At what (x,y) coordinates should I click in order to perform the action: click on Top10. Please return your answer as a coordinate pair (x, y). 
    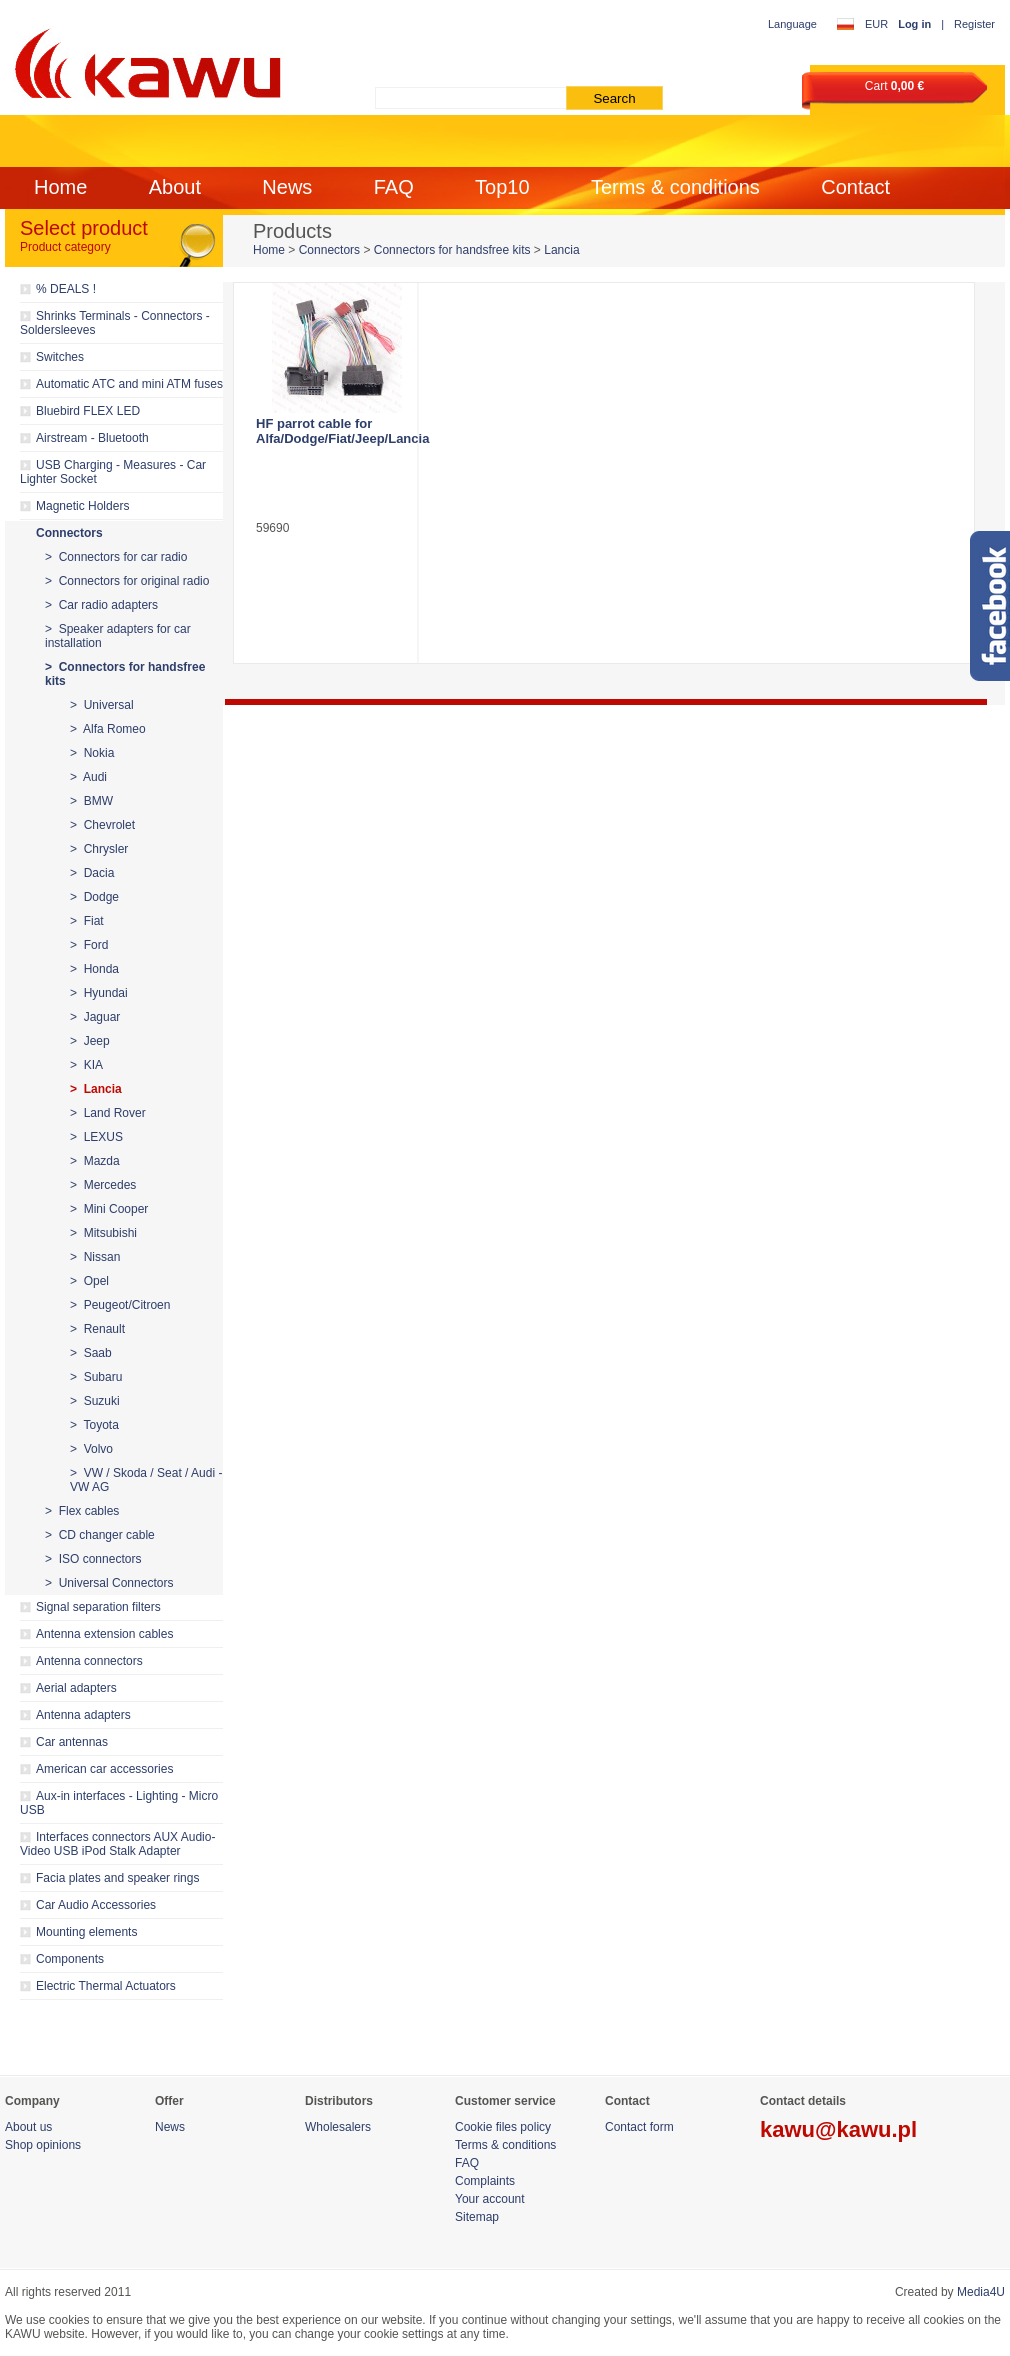
    Looking at the image, I should click on (502, 187).